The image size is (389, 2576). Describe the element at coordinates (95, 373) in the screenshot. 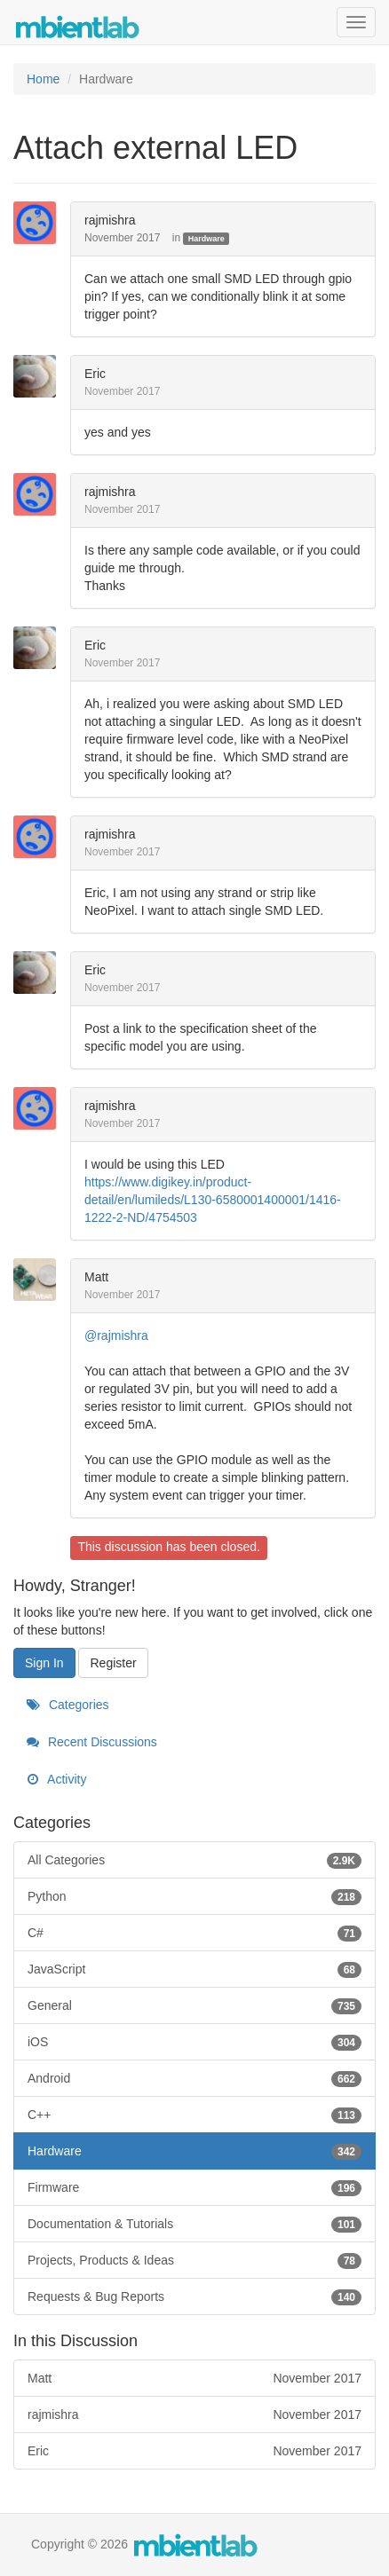

I see `Eric` at that location.